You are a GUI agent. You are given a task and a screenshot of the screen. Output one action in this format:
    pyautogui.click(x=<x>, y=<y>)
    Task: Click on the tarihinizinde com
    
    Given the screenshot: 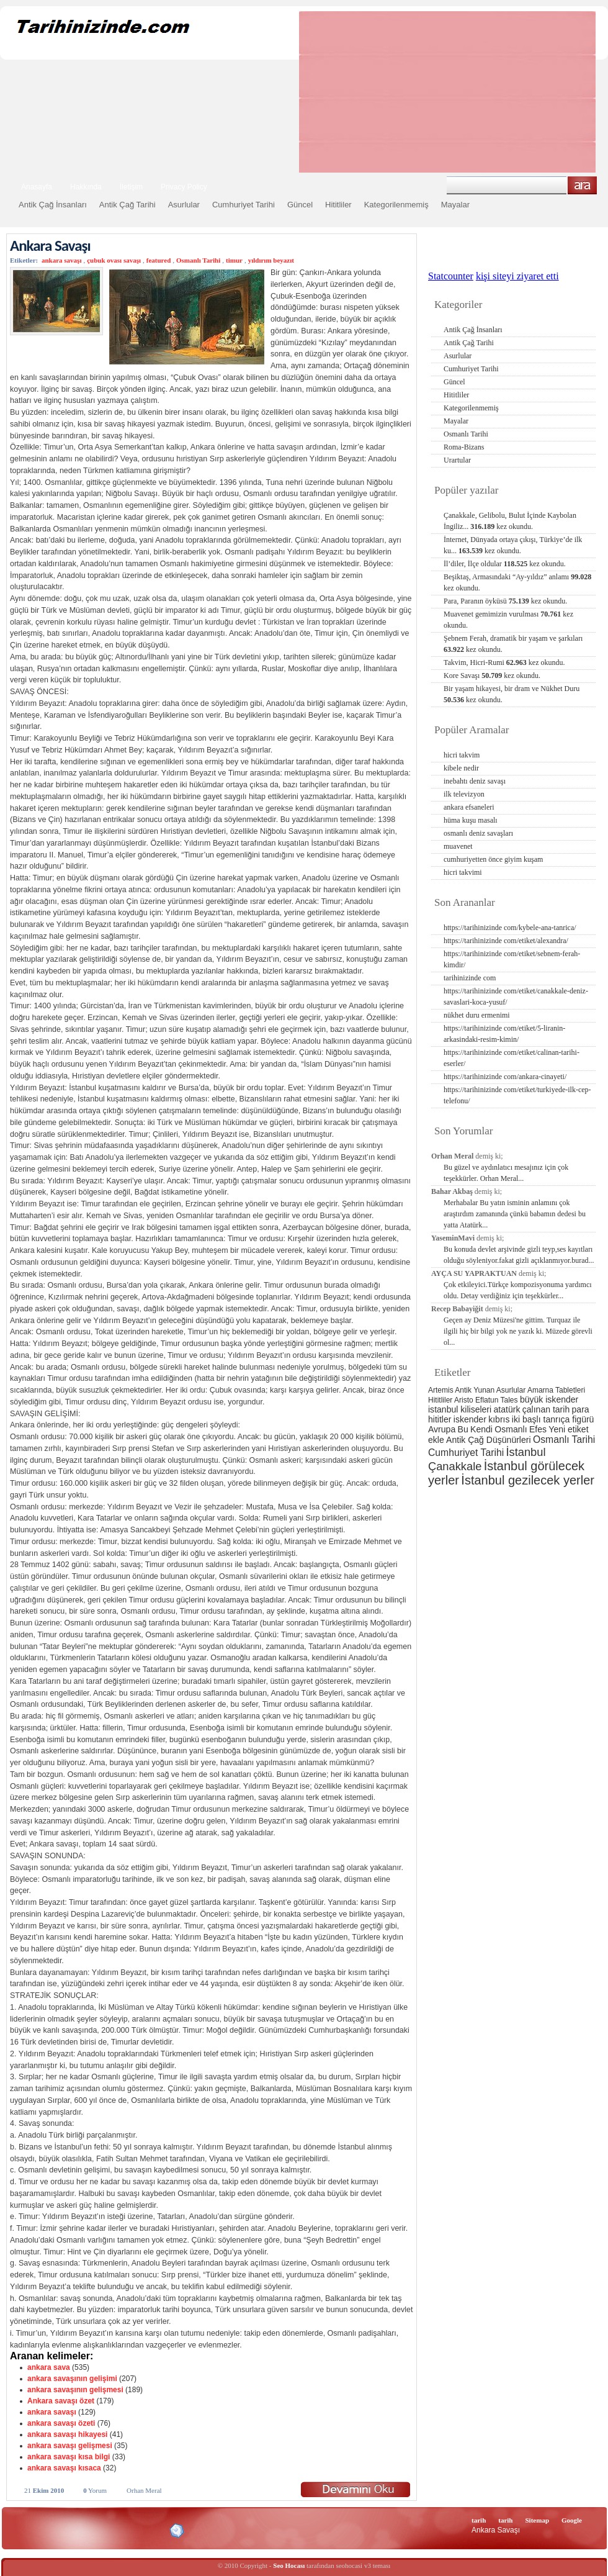 What is the action you would take?
    pyautogui.click(x=470, y=978)
    